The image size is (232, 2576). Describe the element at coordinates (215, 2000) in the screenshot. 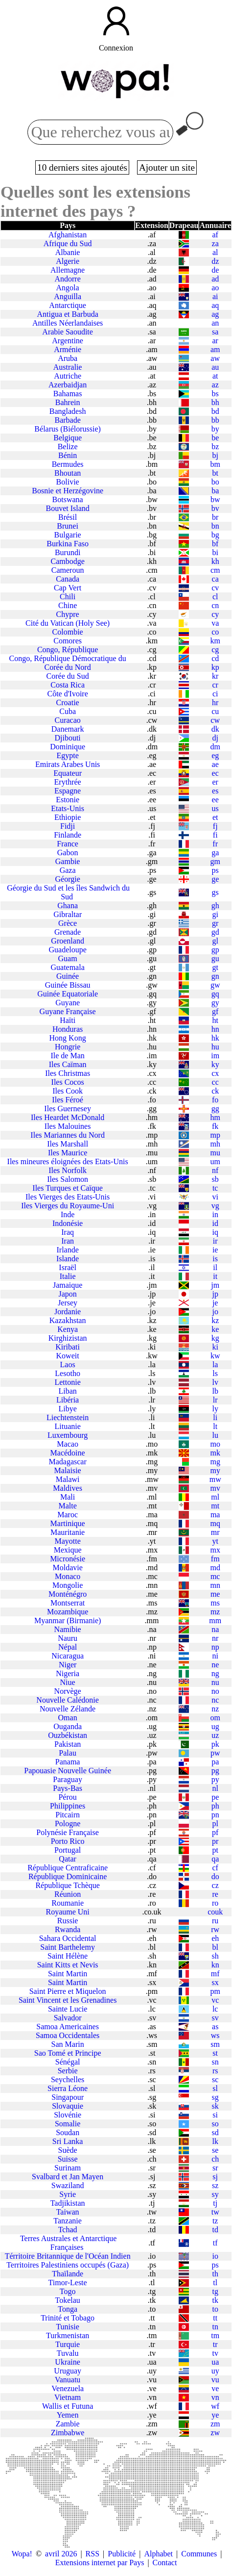

I see `vc` at that location.